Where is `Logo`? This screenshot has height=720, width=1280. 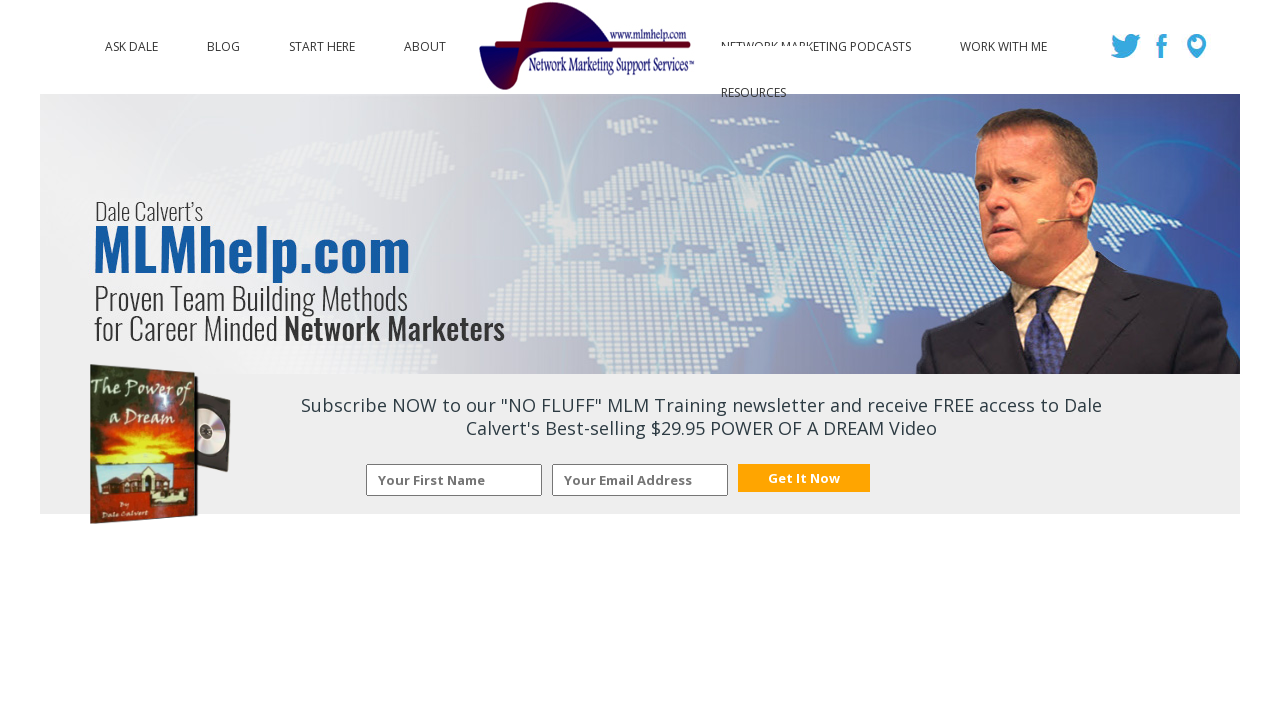 Logo is located at coordinates (583, 47).